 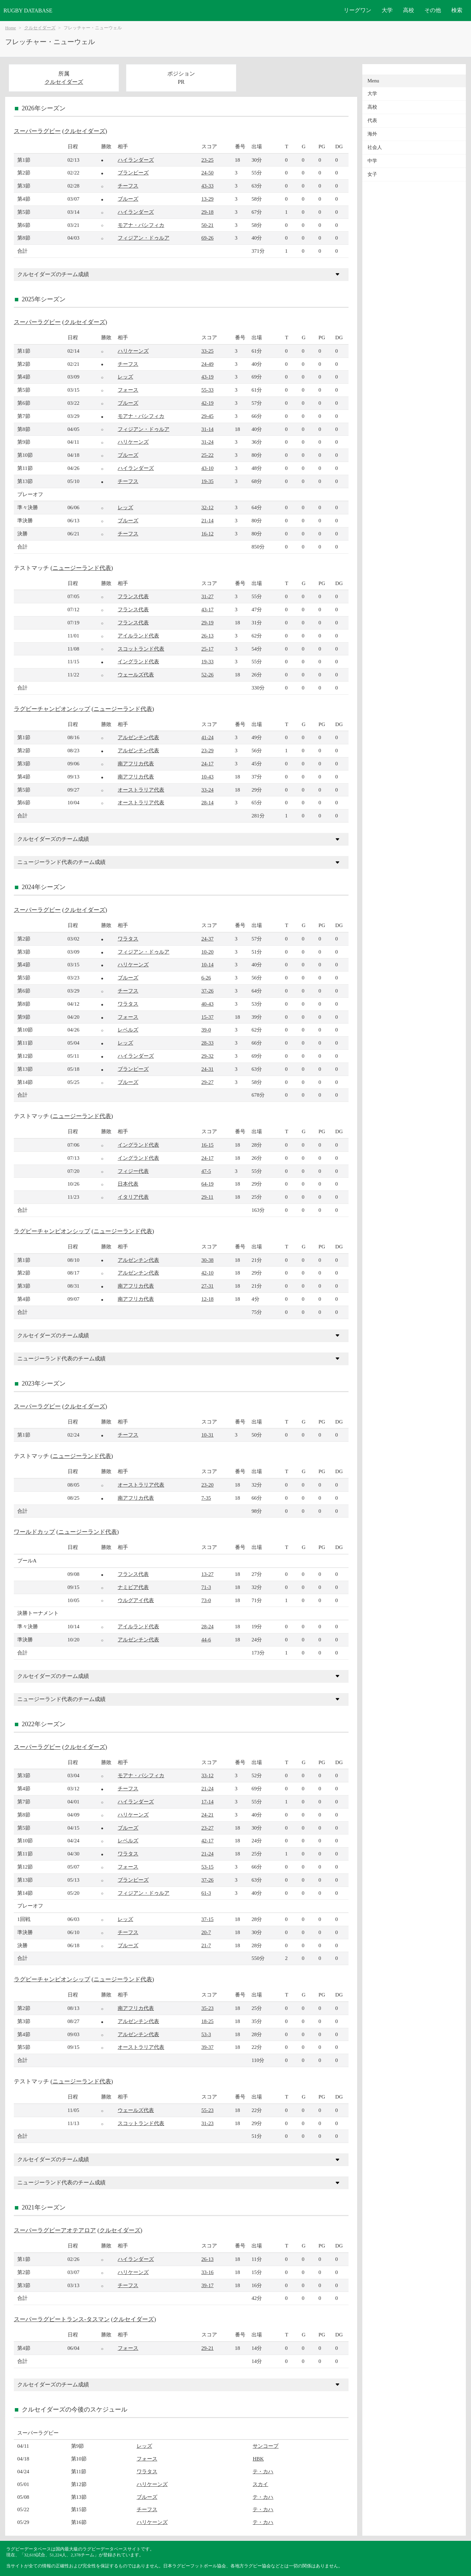 I want to click on 42-17, so click(x=208, y=1840).